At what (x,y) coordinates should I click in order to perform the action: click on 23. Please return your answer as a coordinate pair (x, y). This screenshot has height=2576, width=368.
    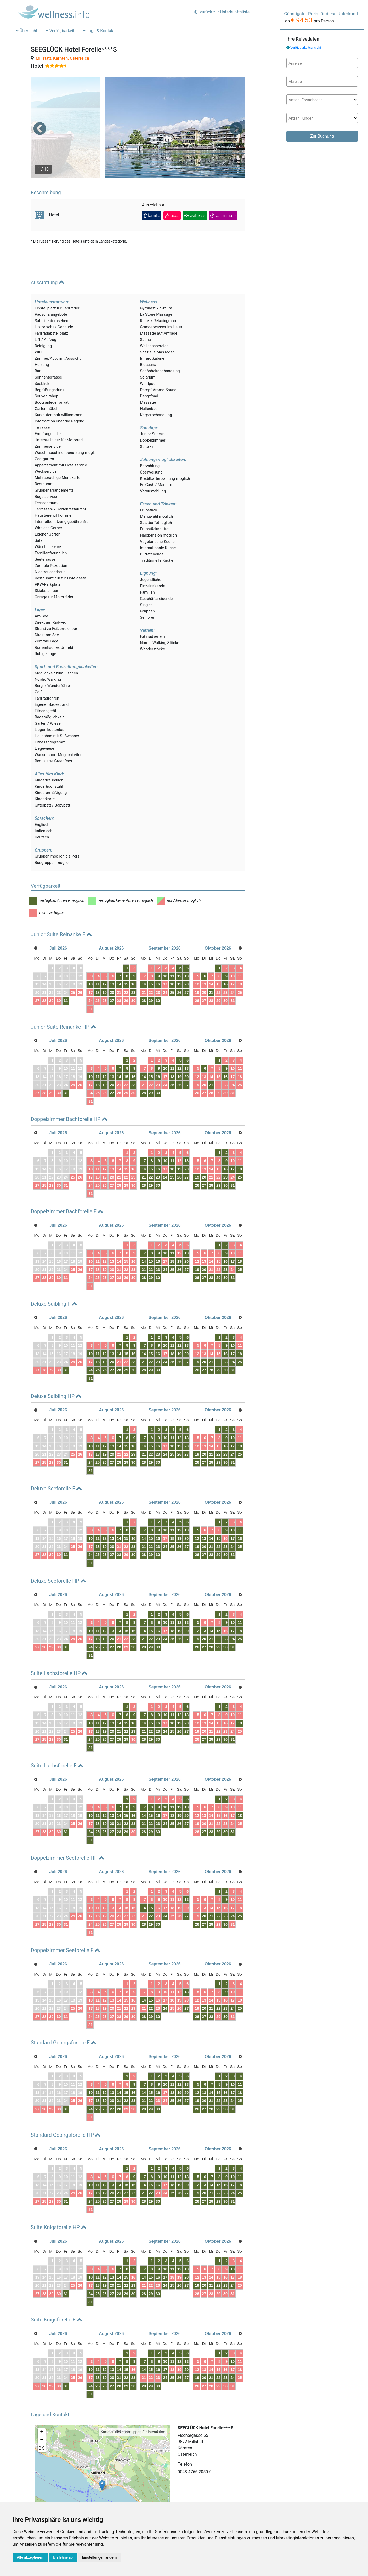
    Looking at the image, I should click on (133, 965).